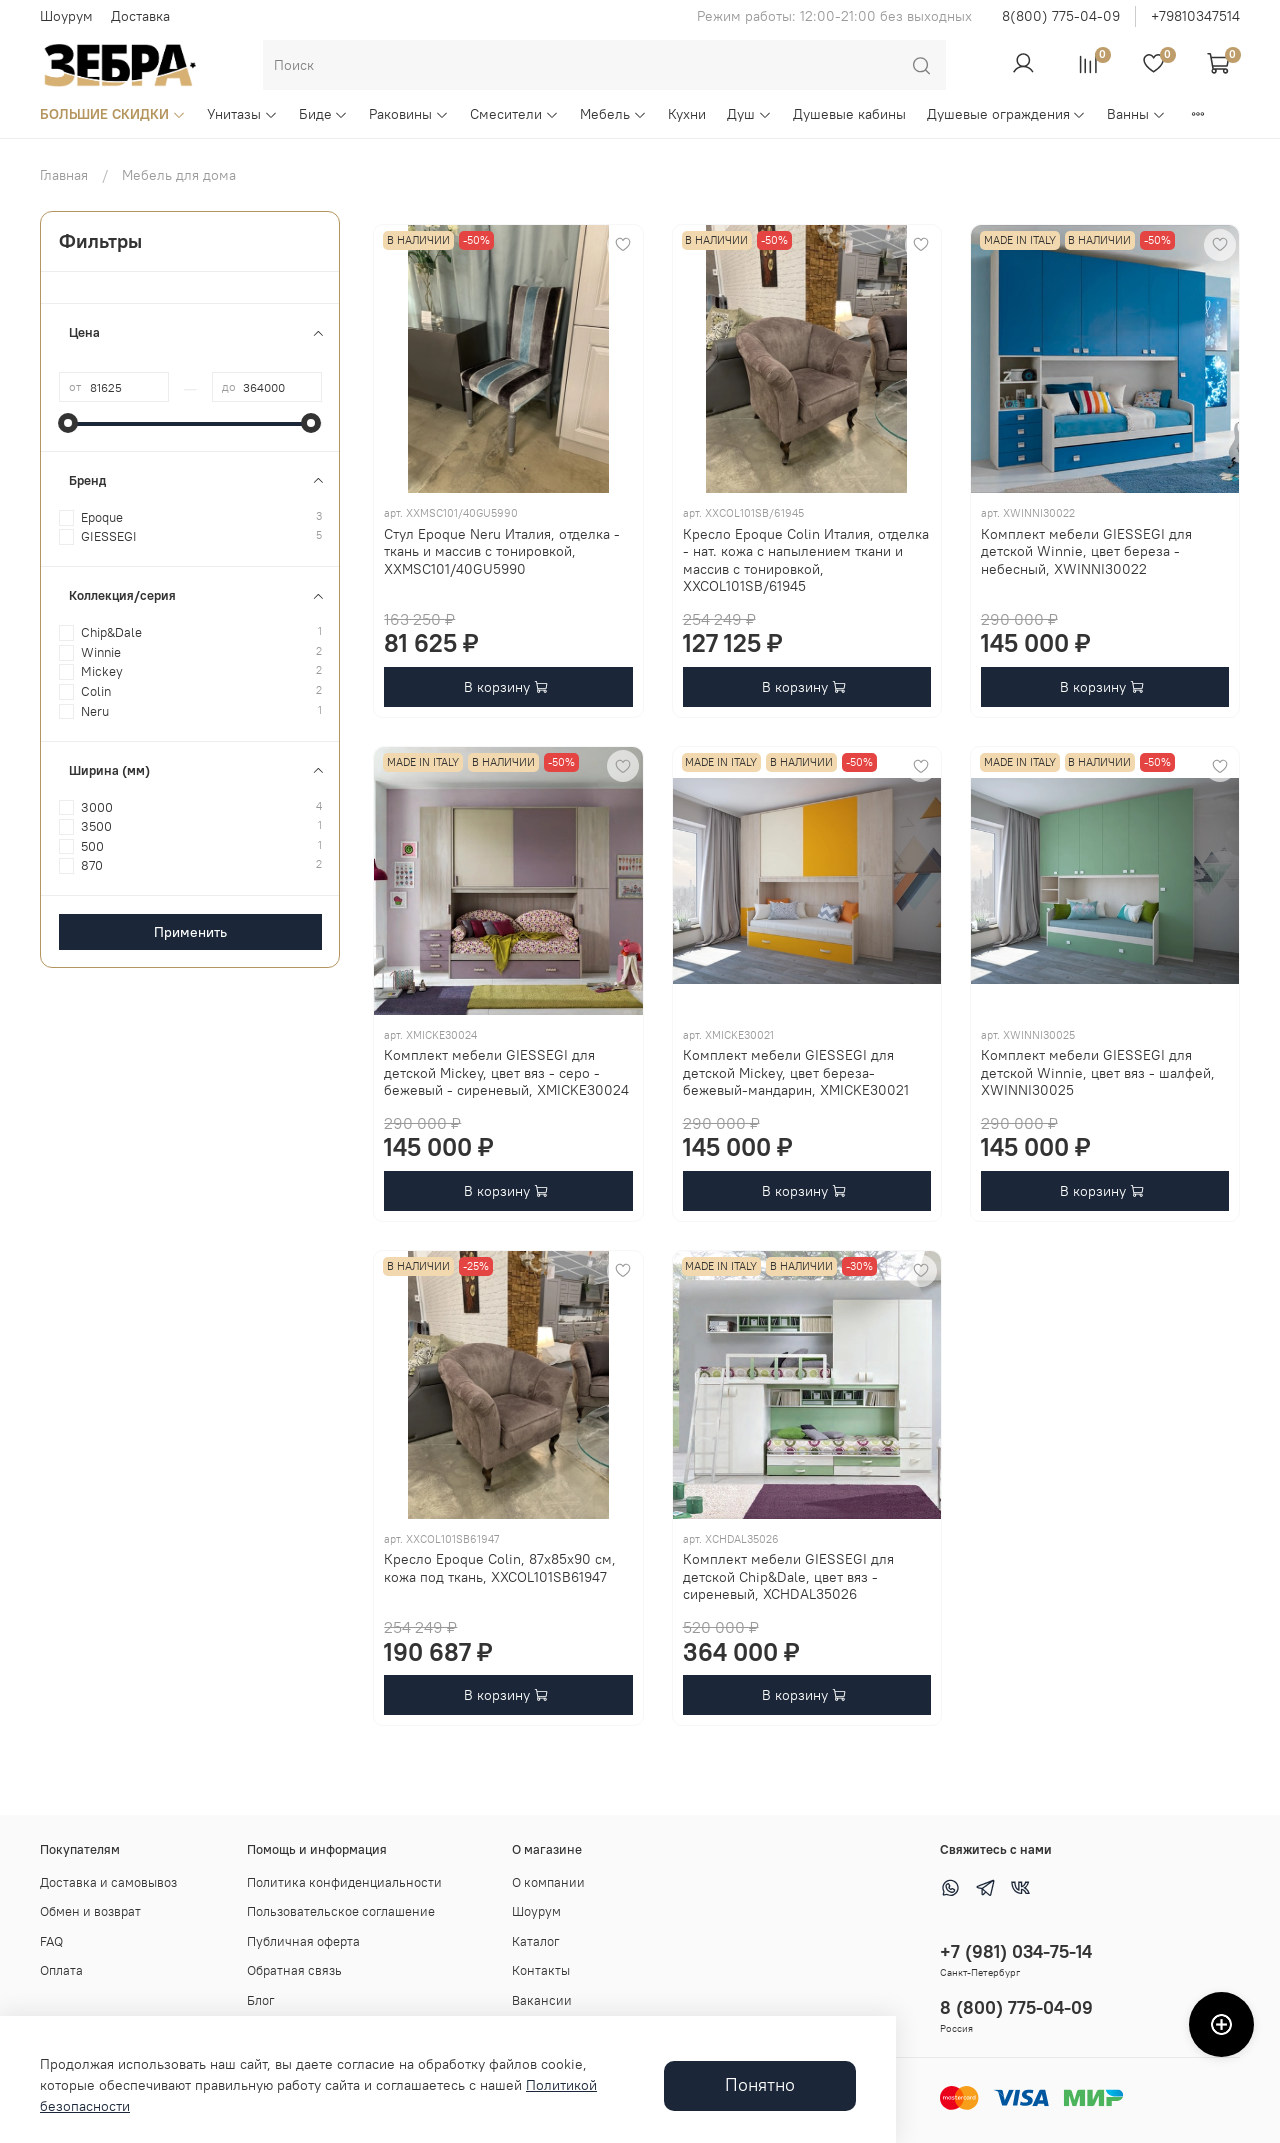 This screenshot has width=1280, height=2143. What do you see at coordinates (788, 1576) in the screenshot?
I see `Комплект мебели GIESSEGI для детской Chip&Dale, цвет вяз - сиреневый, XCHDAL35026` at bounding box center [788, 1576].